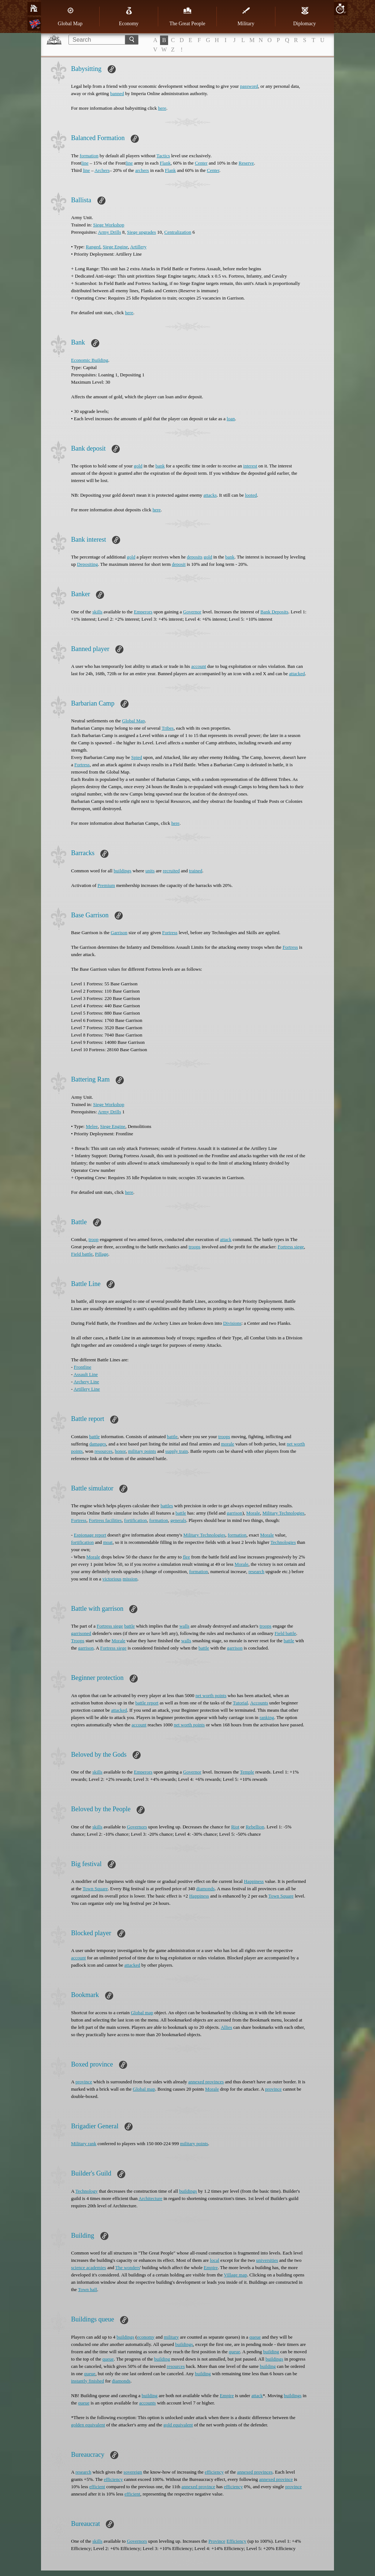 The image size is (375, 2576). Describe the element at coordinates (251, 495) in the screenshot. I see `looted` at that location.